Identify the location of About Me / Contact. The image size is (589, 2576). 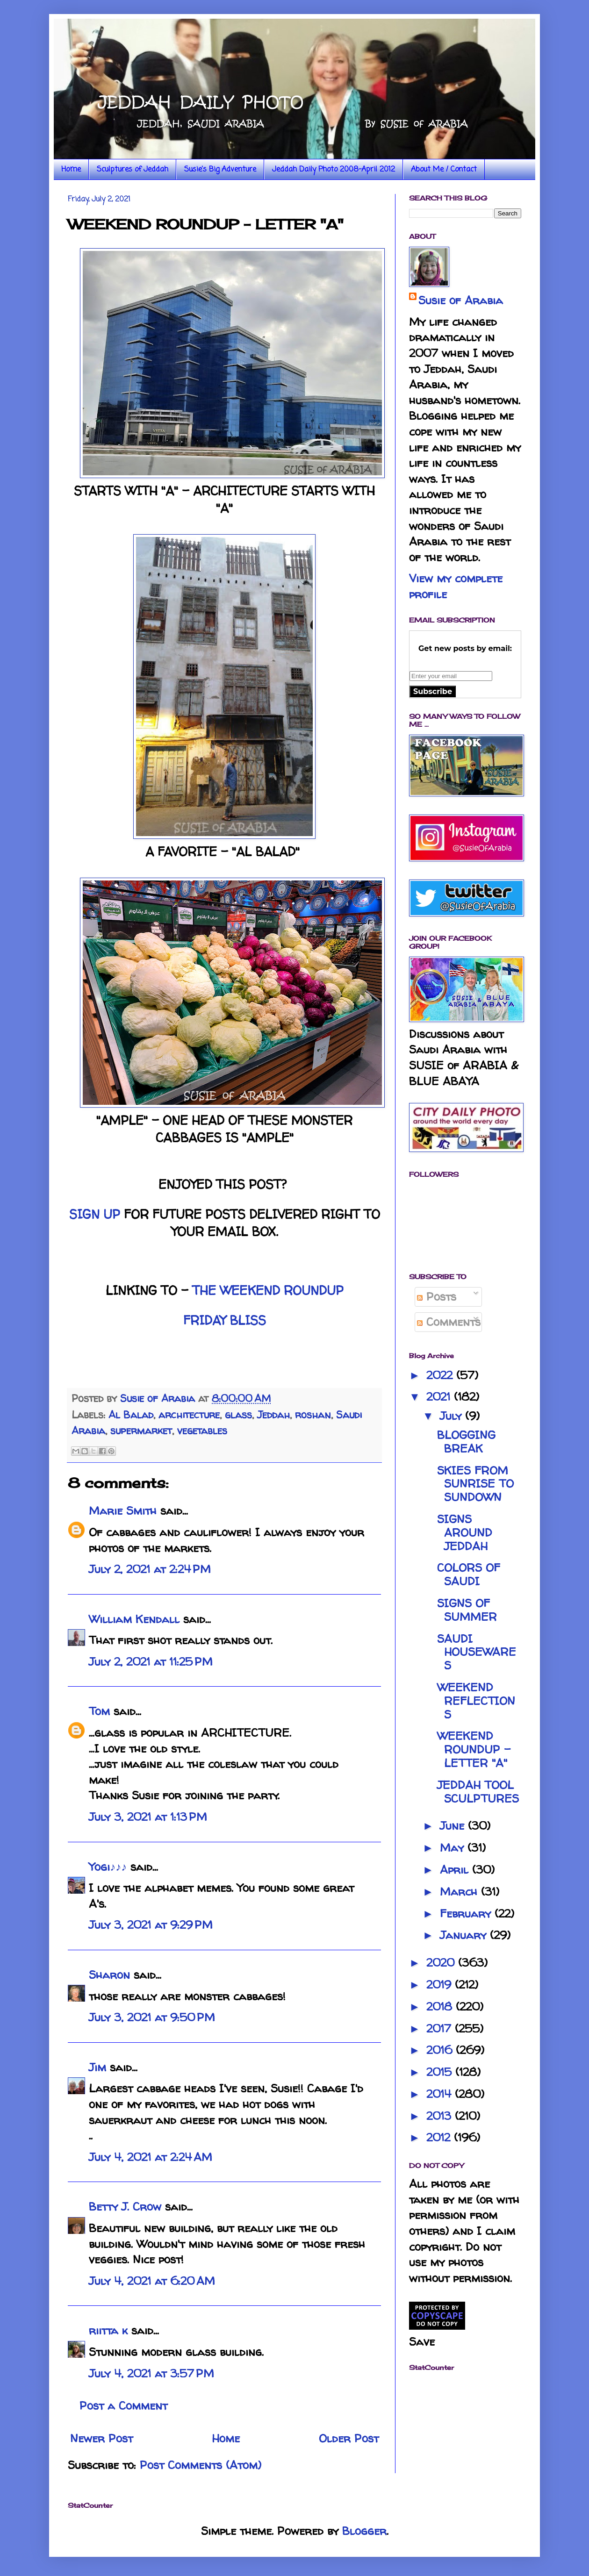
(444, 169).